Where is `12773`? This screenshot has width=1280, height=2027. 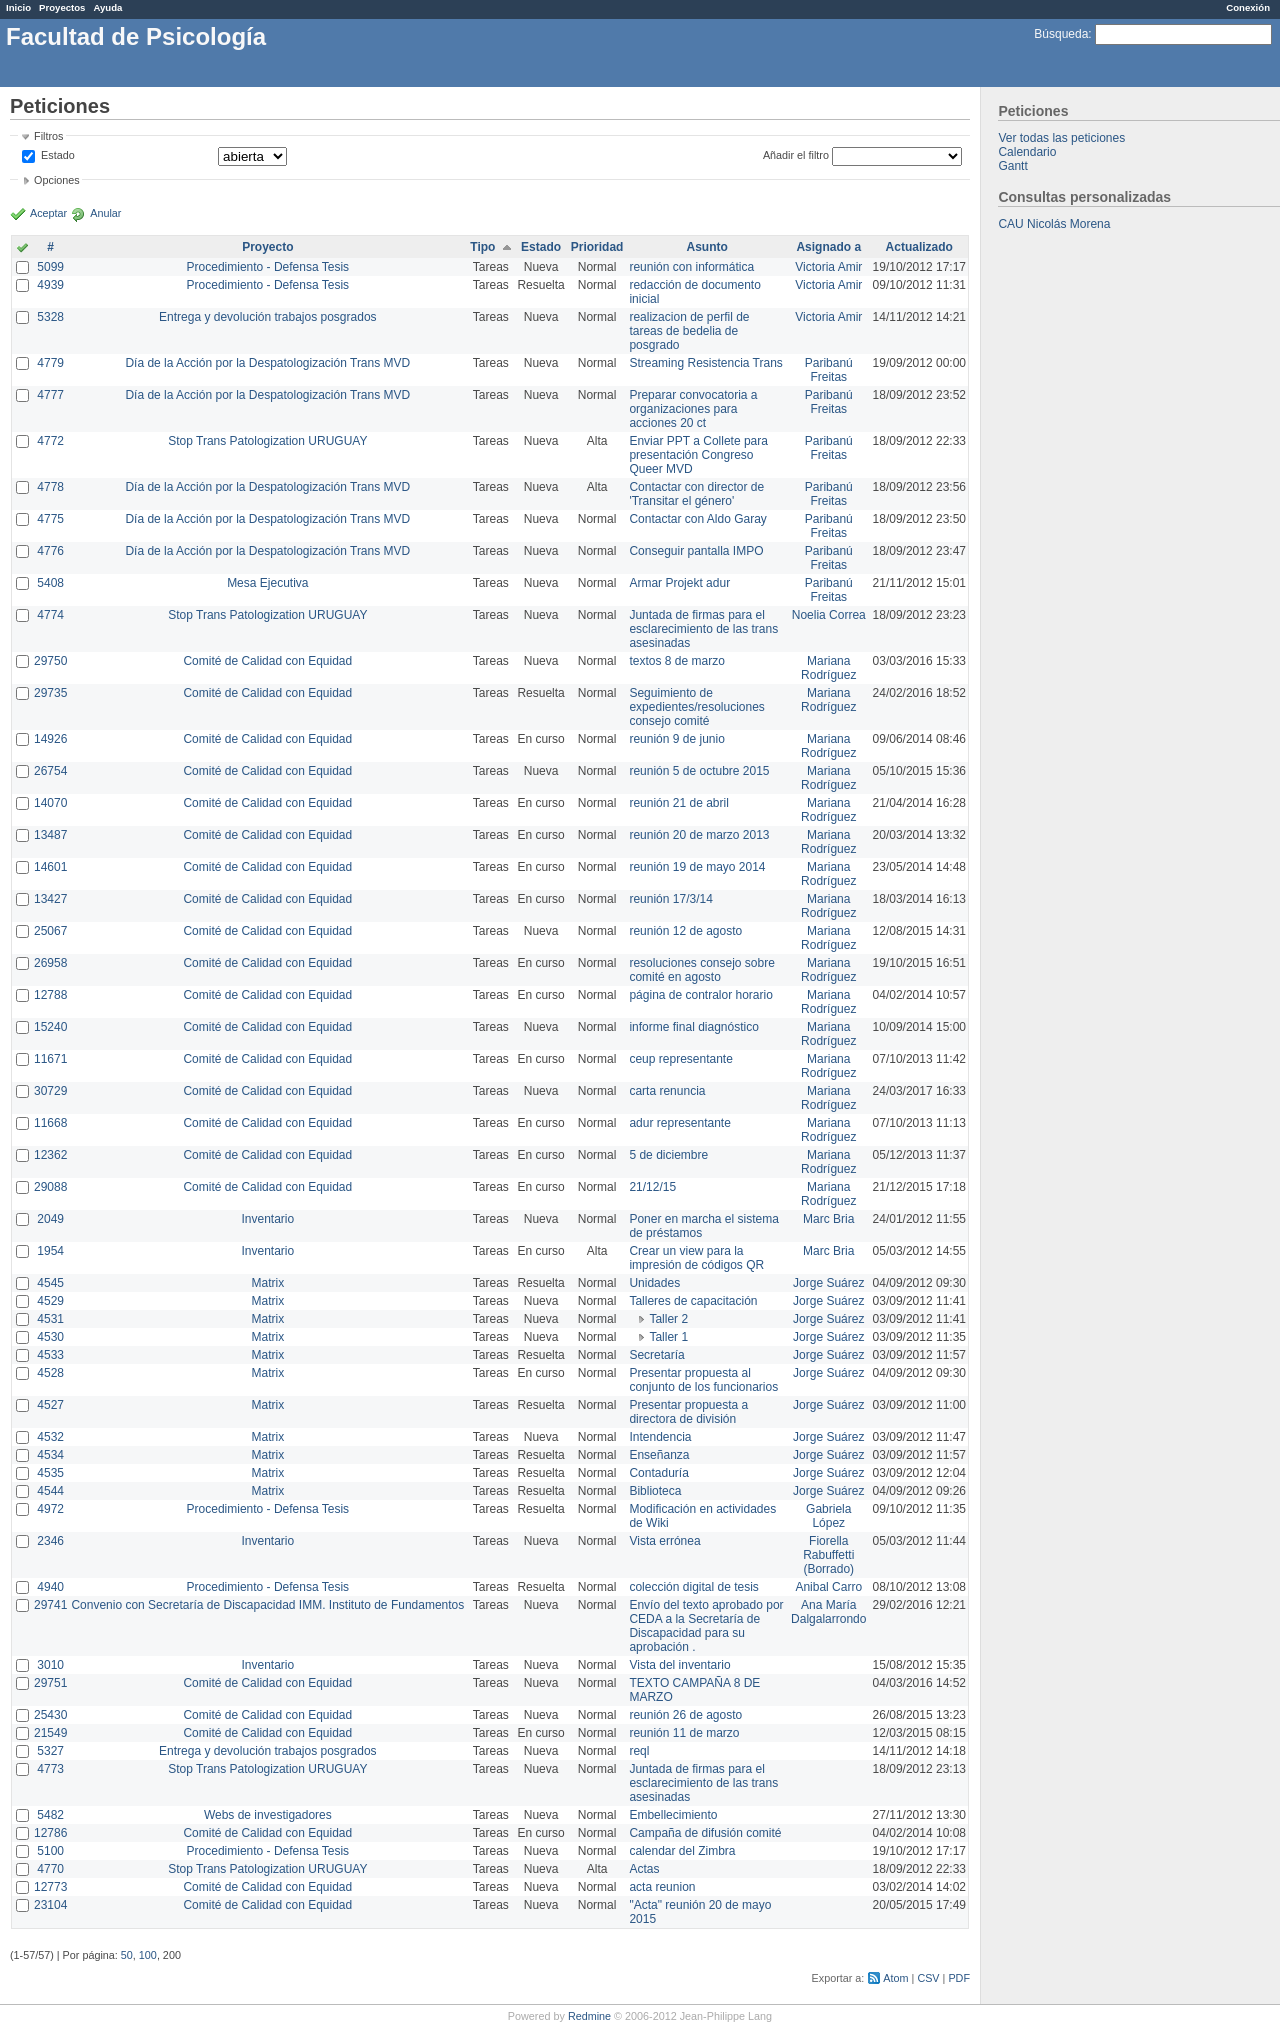 12773 is located at coordinates (50, 1887).